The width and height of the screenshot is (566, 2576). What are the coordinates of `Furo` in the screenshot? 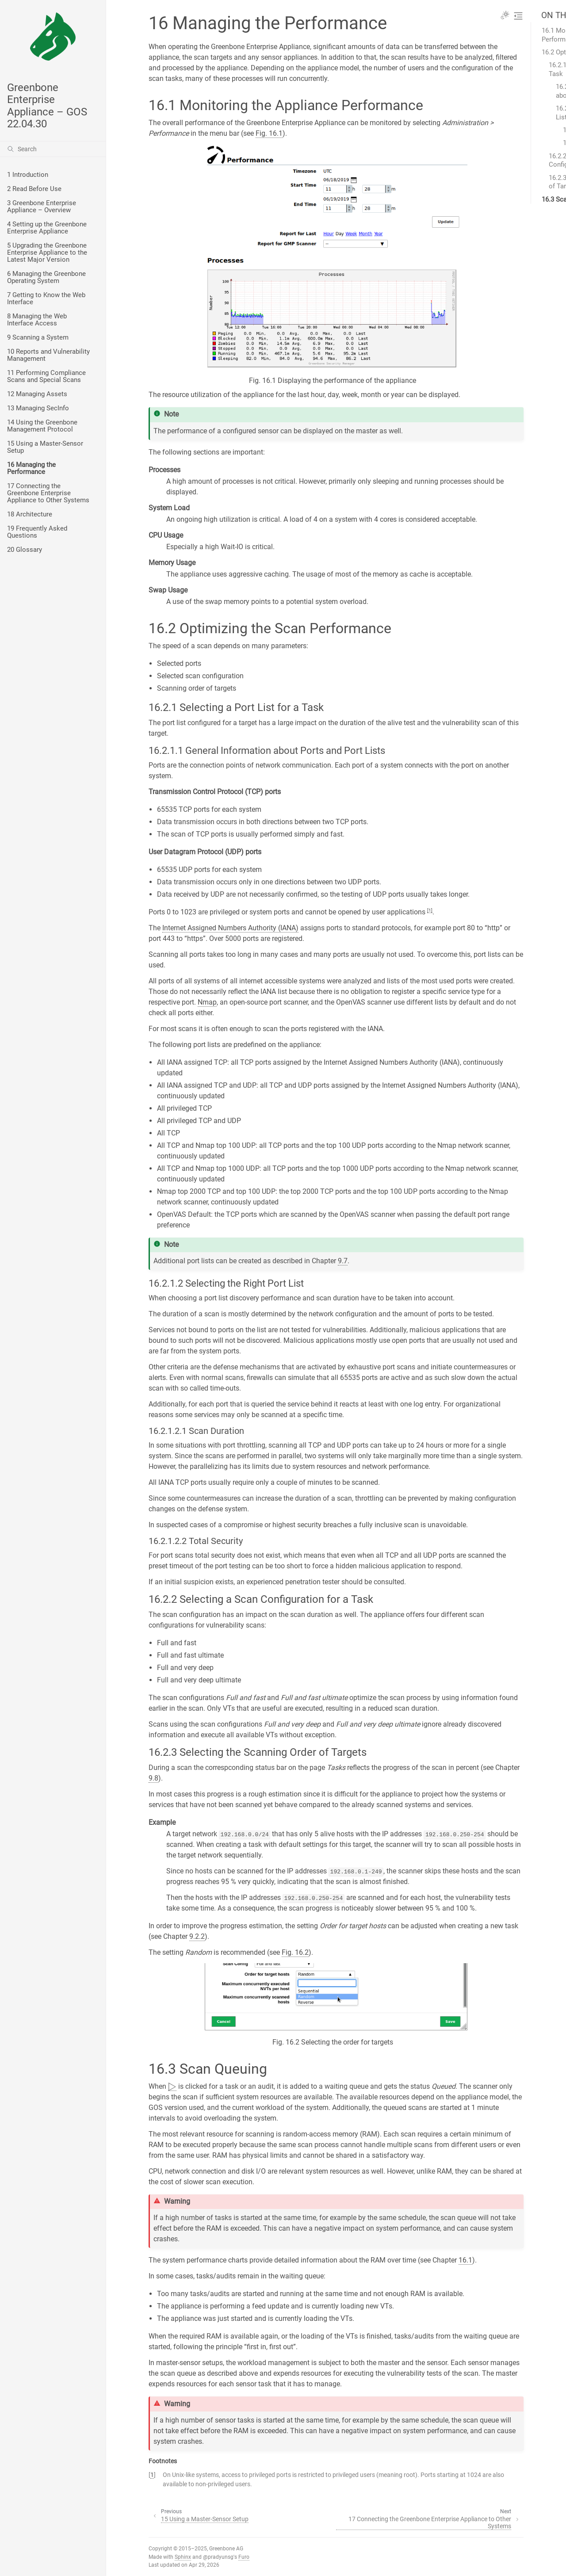 It's located at (243, 2557).